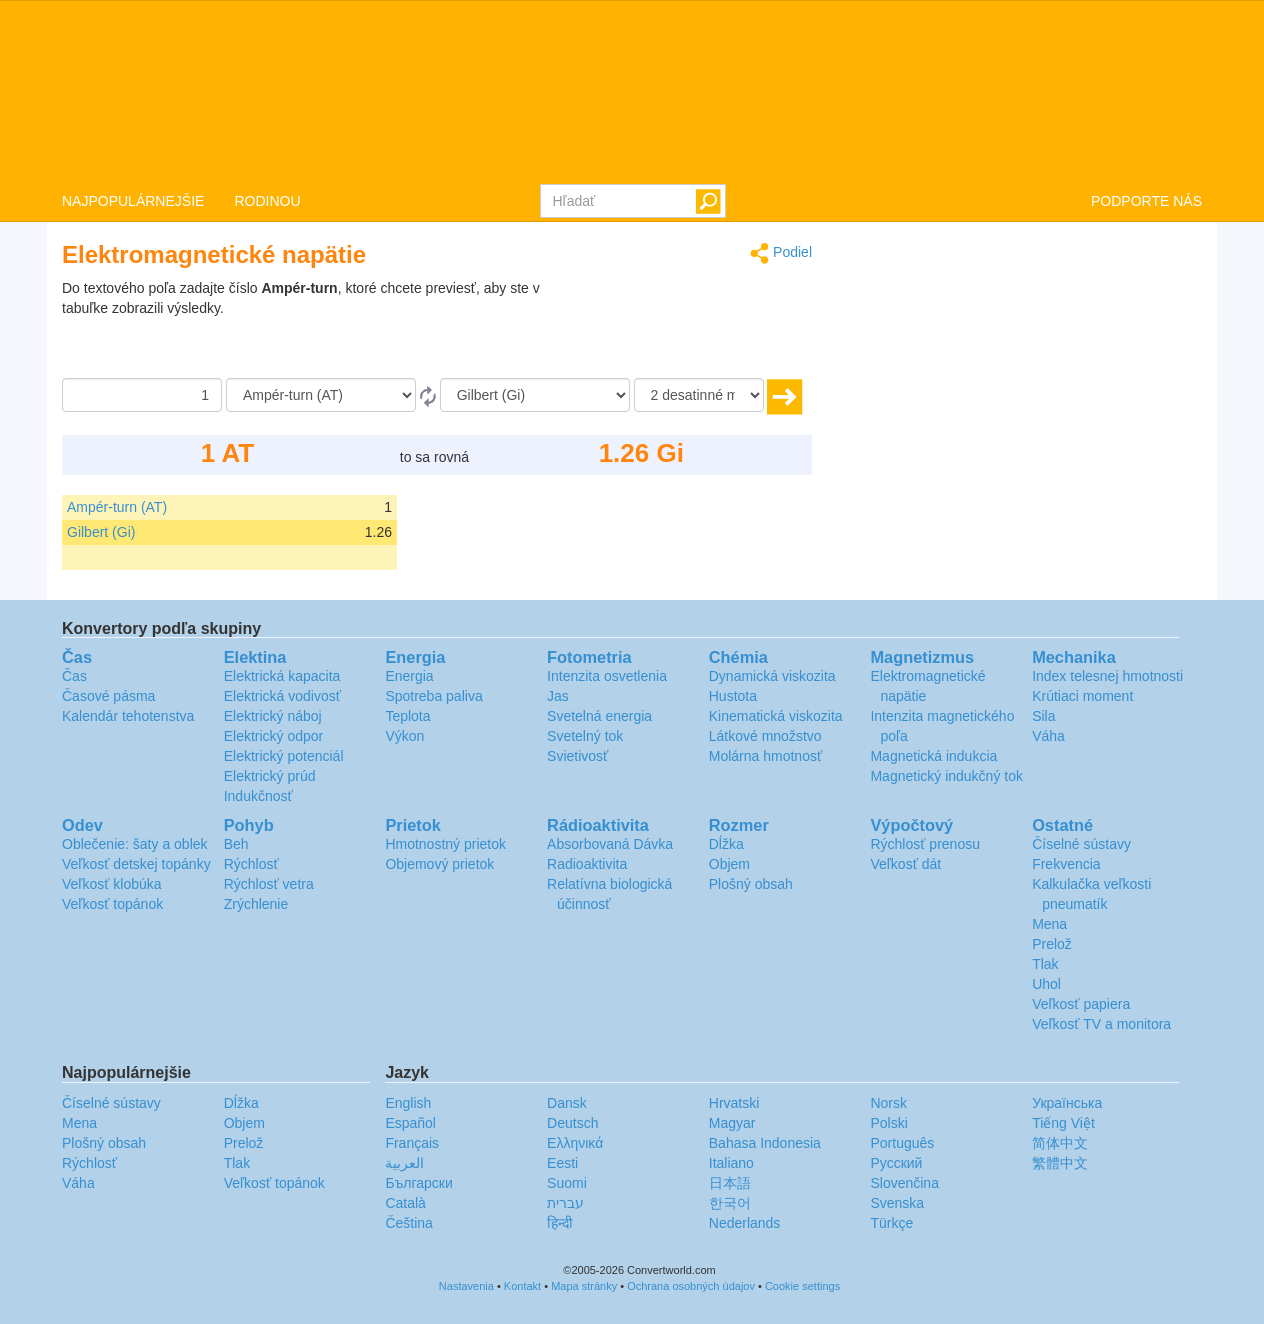 This screenshot has height=1324, width=1264. I want to click on Suomi, so click(567, 1183).